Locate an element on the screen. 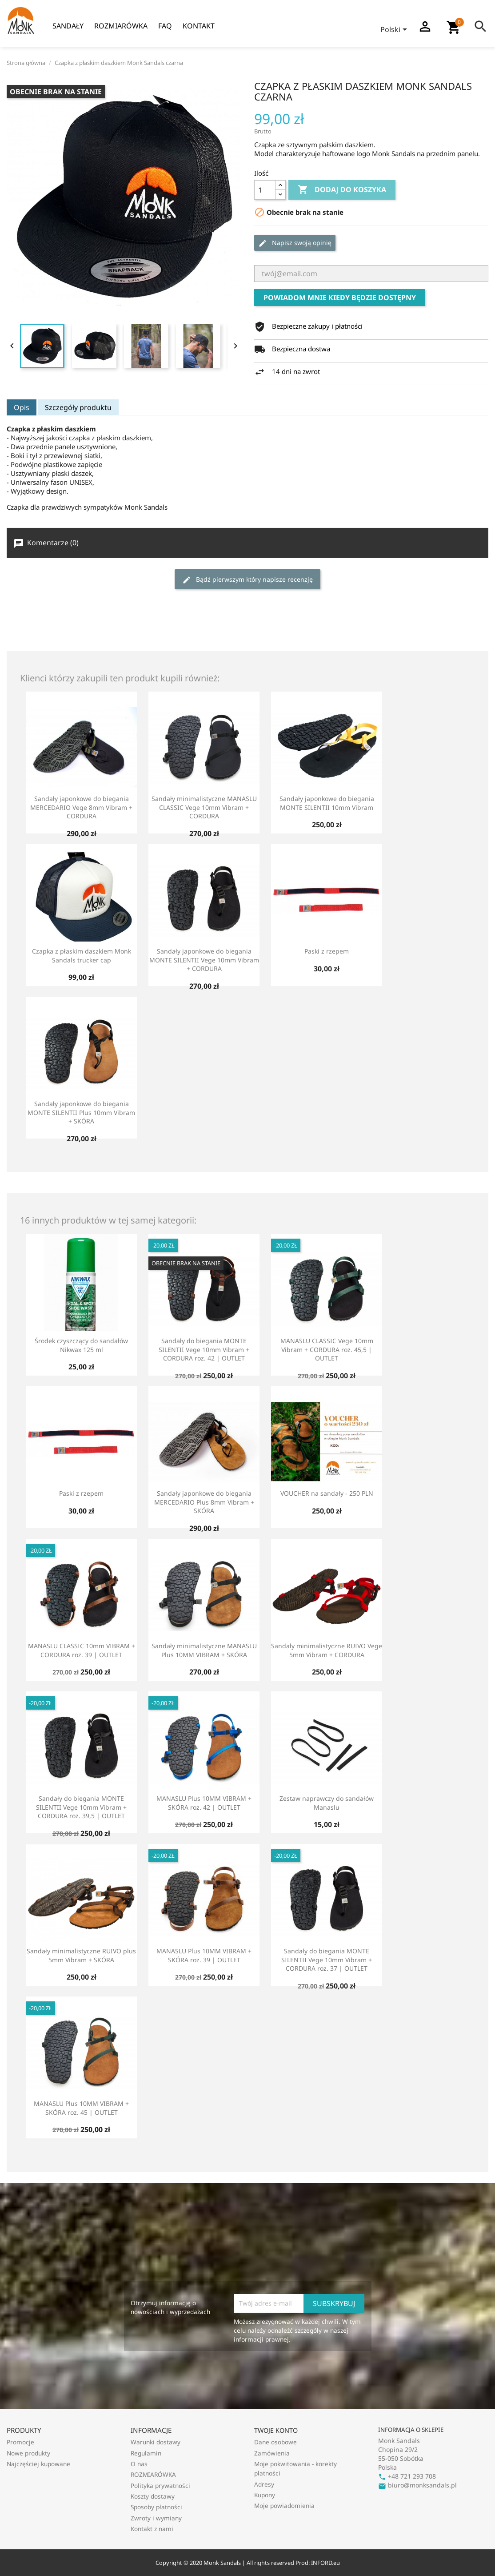 This screenshot has width=495, height=2576. Kontakt is located at coordinates (199, 26).